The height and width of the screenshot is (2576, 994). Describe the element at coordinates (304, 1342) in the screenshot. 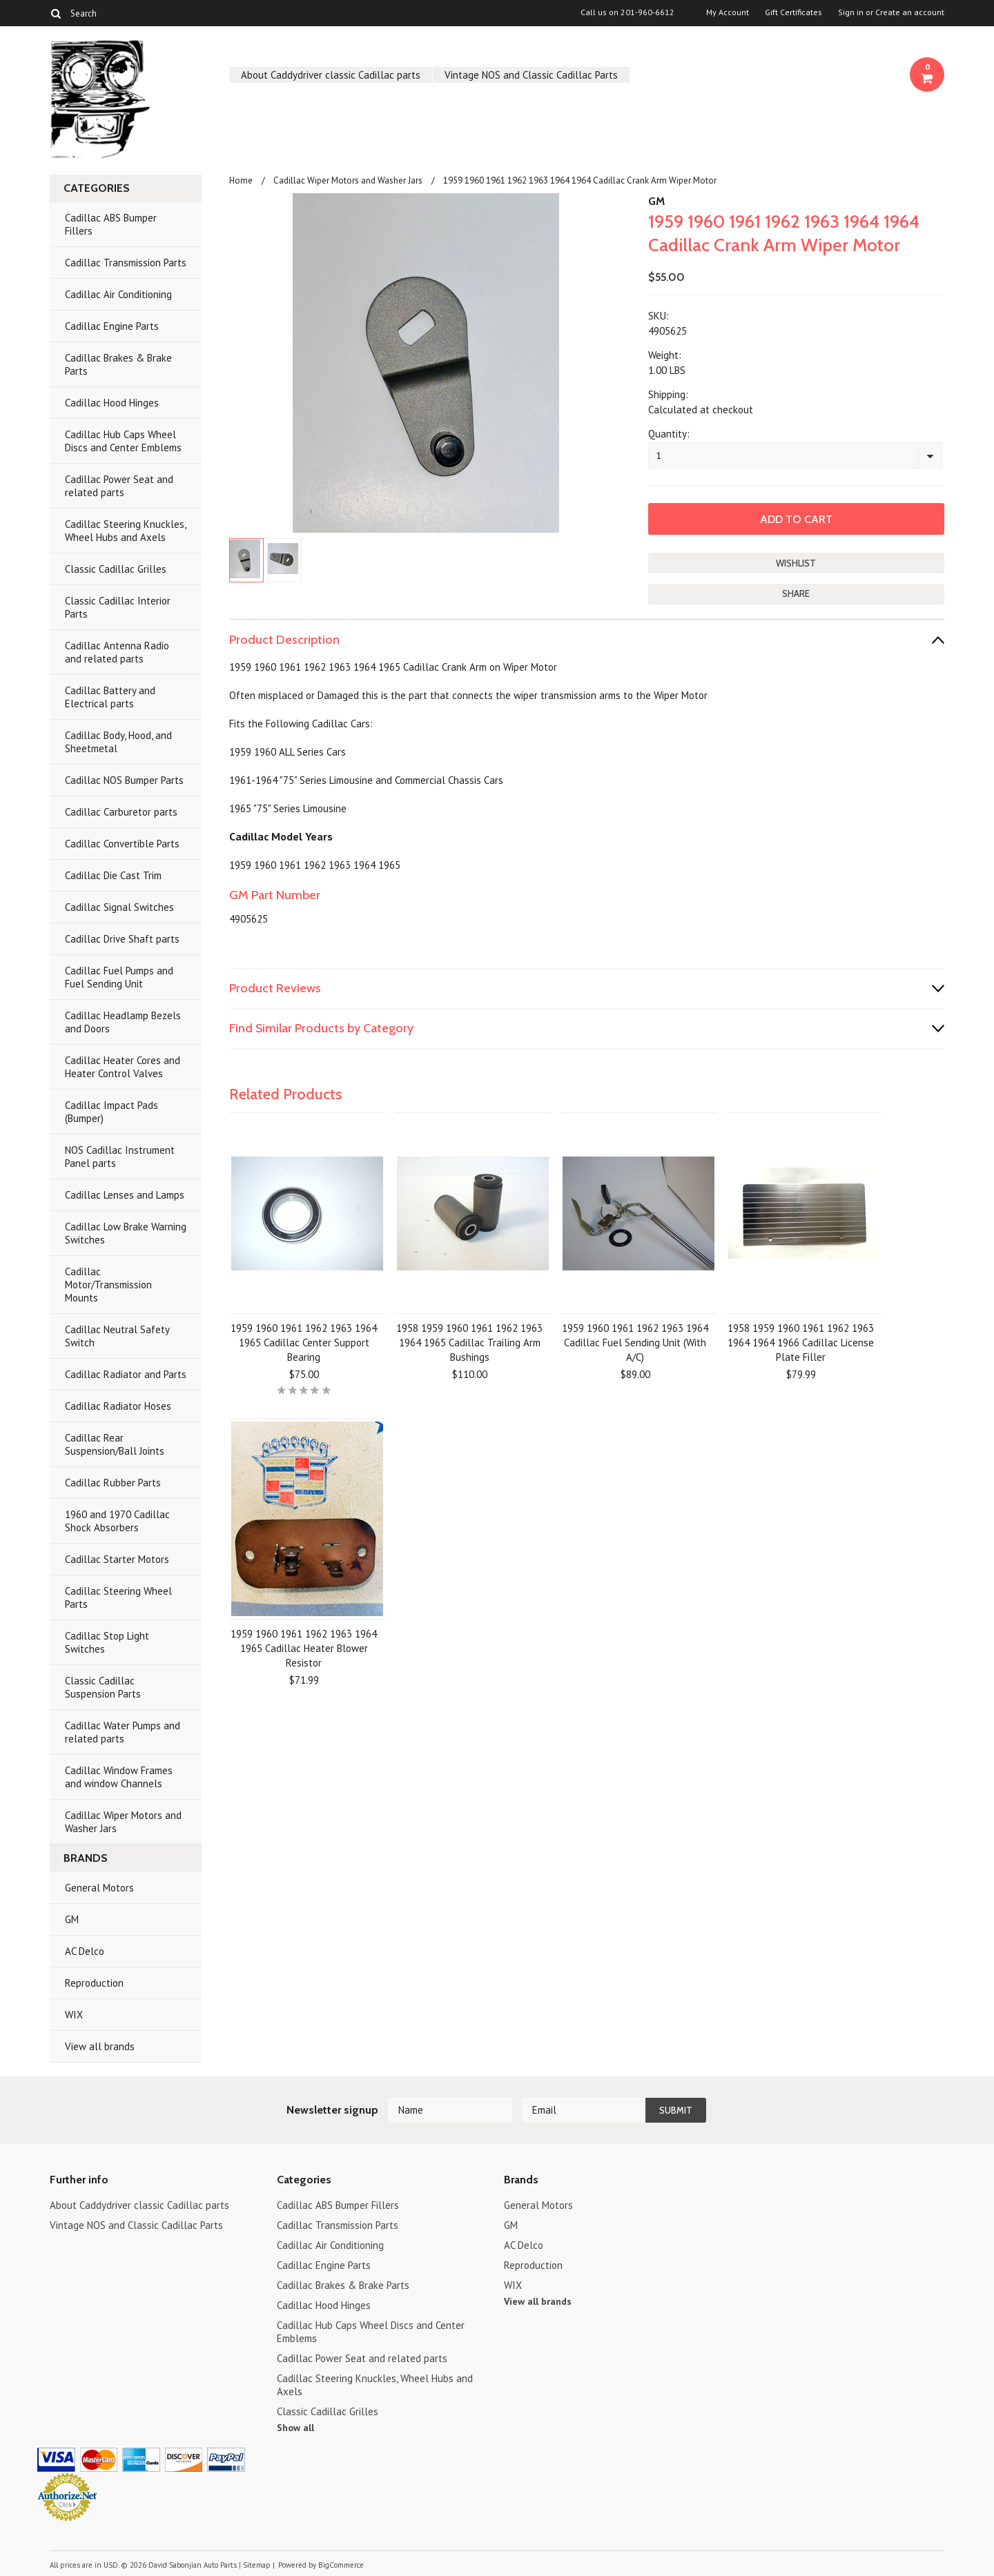

I see `1959 1960 1961 1962 1963 1964 1965 Cadillac Center Support Bearing` at that location.